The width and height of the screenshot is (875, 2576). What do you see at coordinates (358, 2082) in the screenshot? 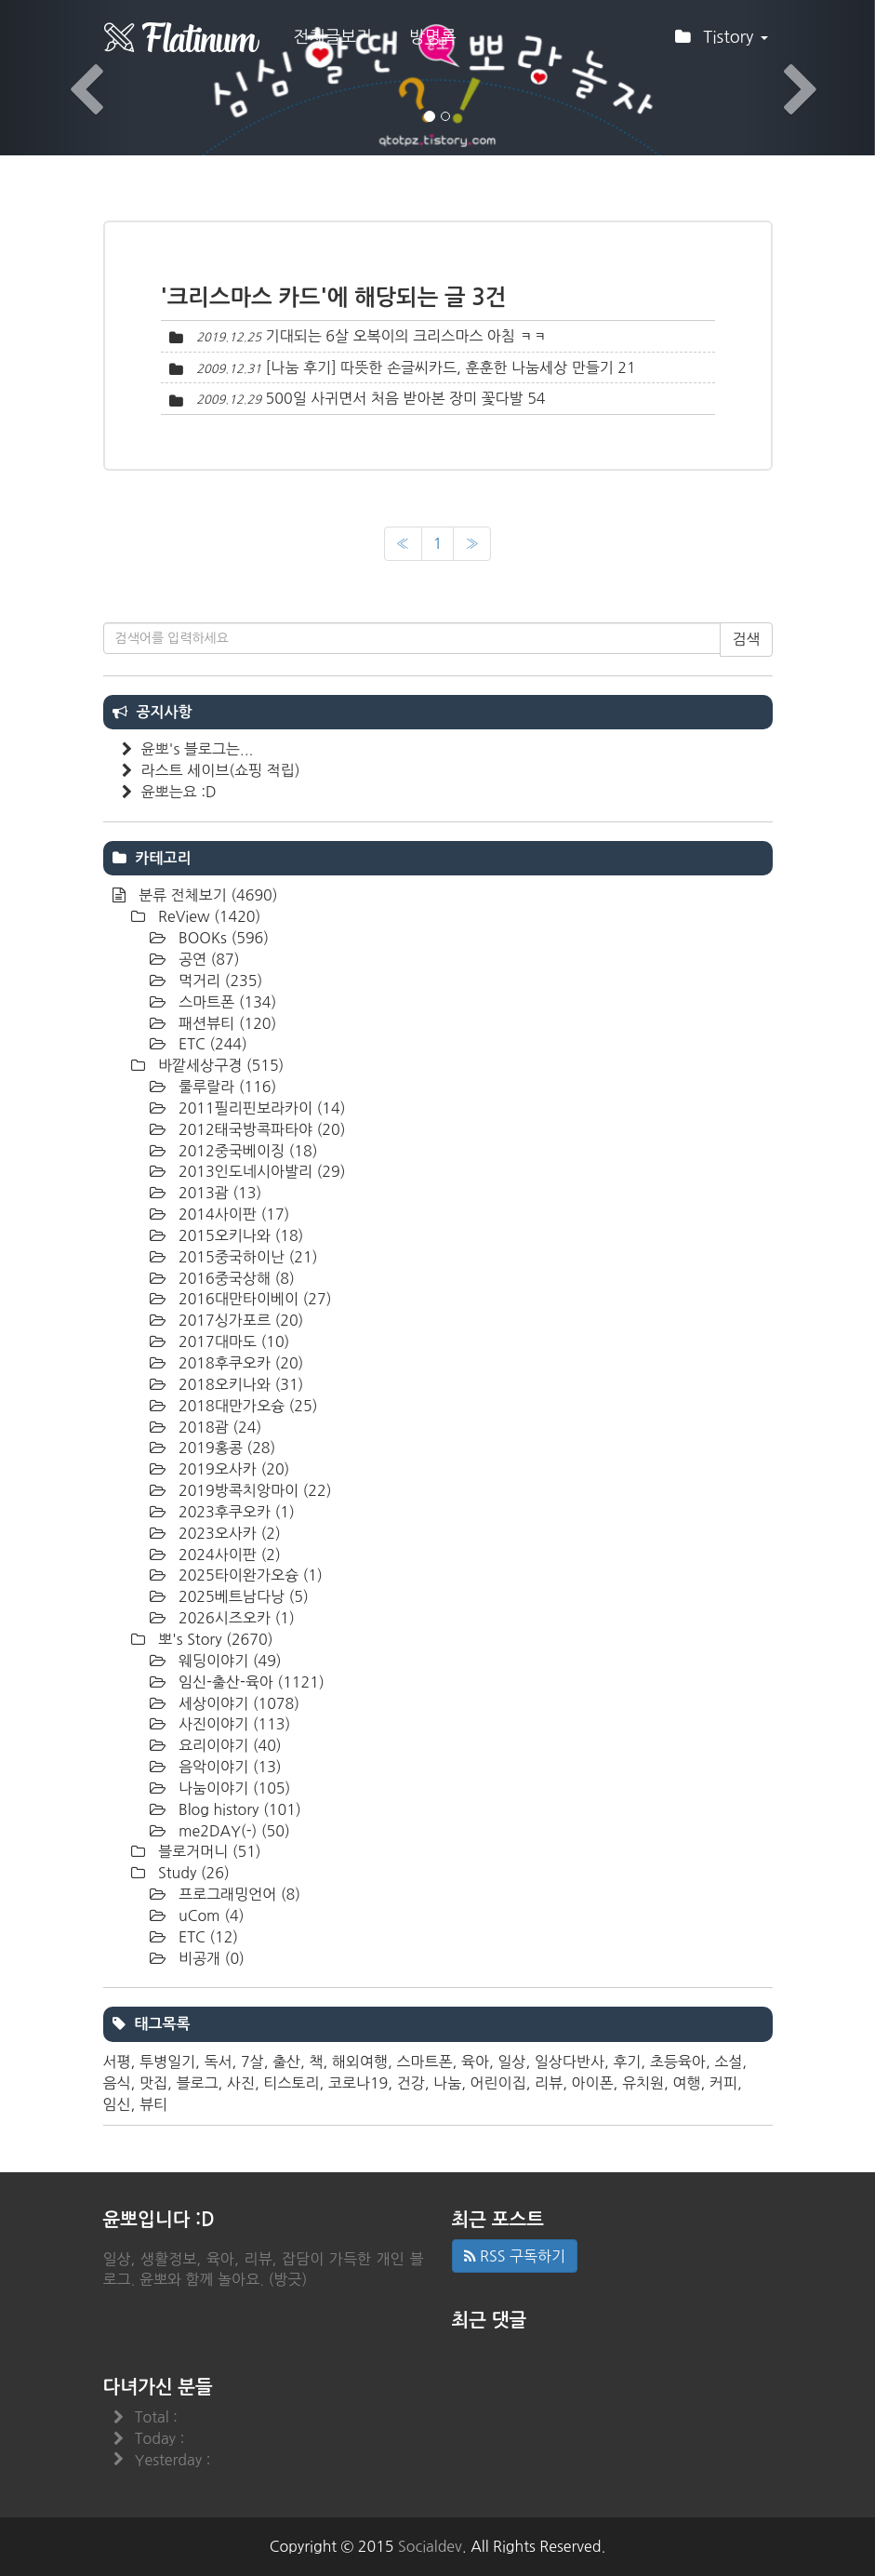
I see `코로나19` at bounding box center [358, 2082].